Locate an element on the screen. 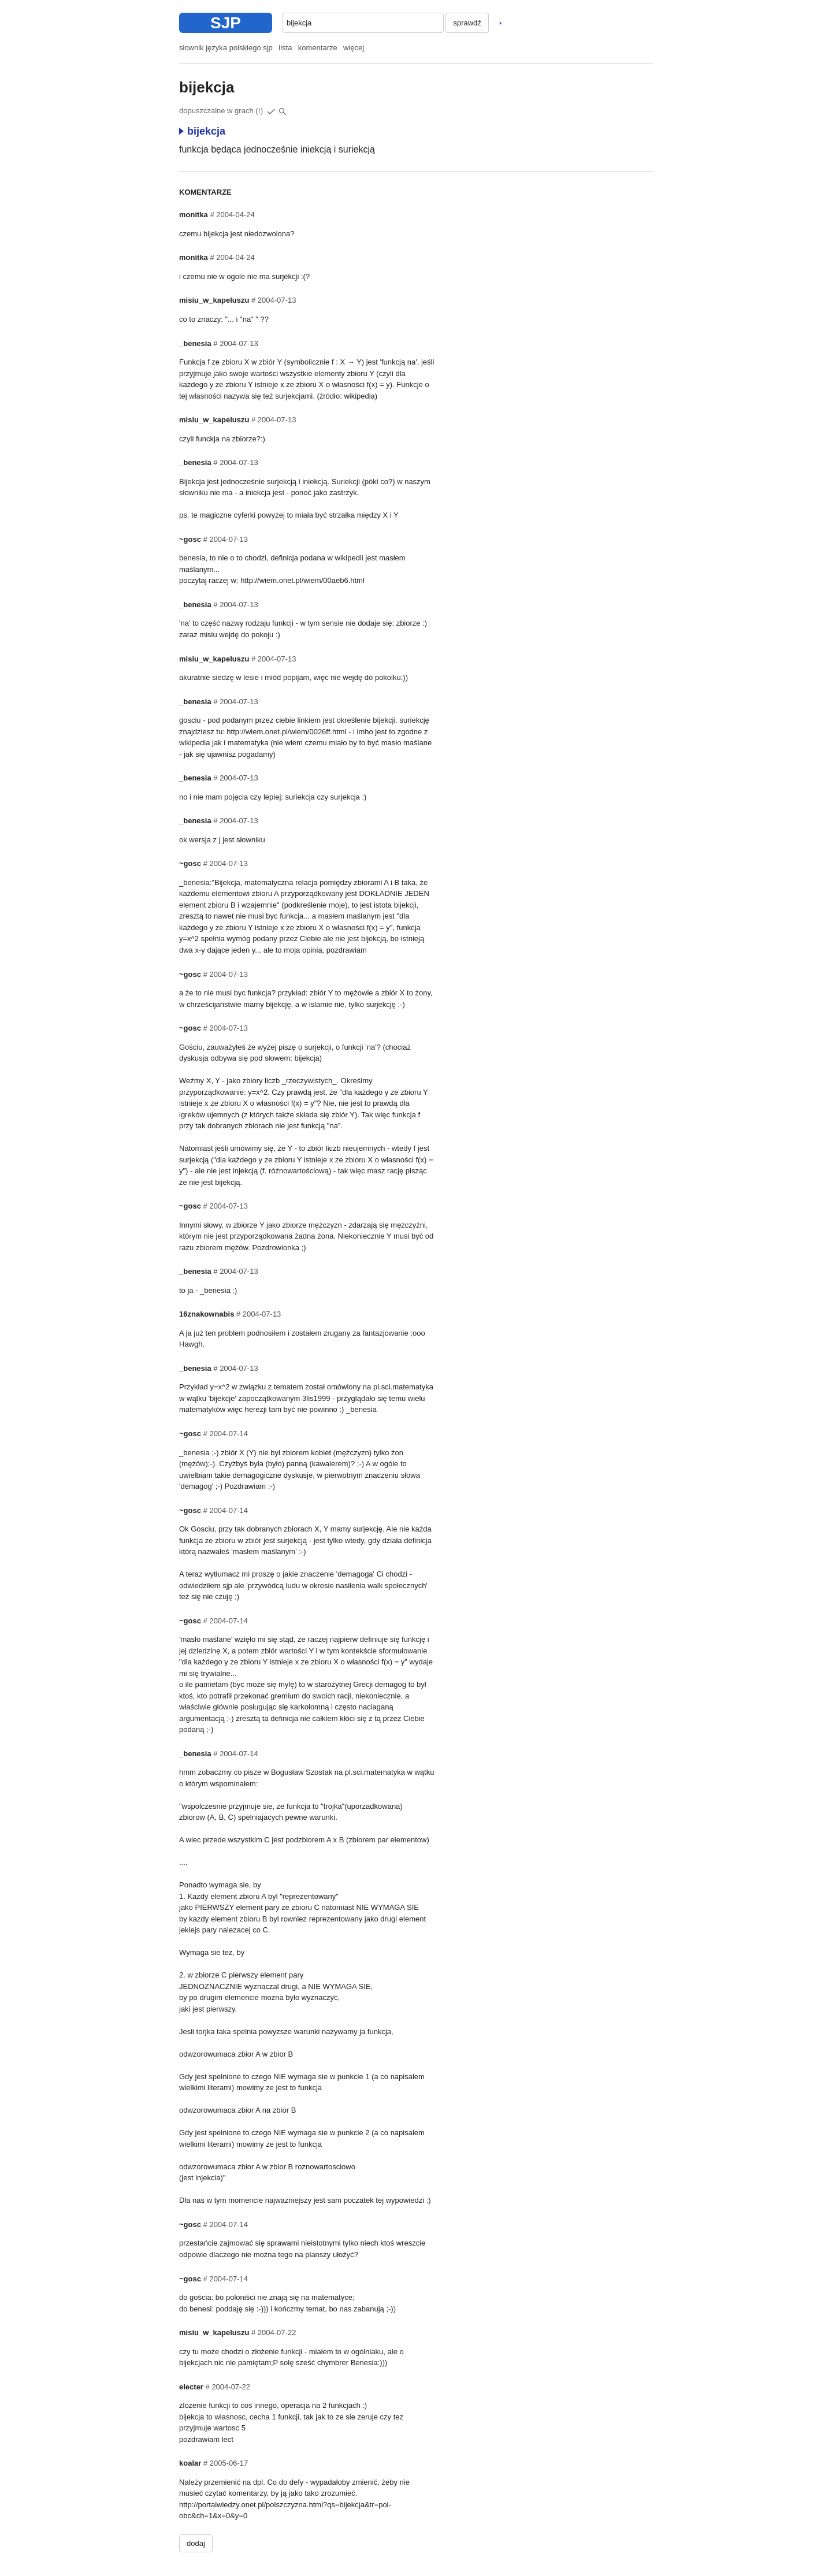  komentarze is located at coordinates (317, 47).